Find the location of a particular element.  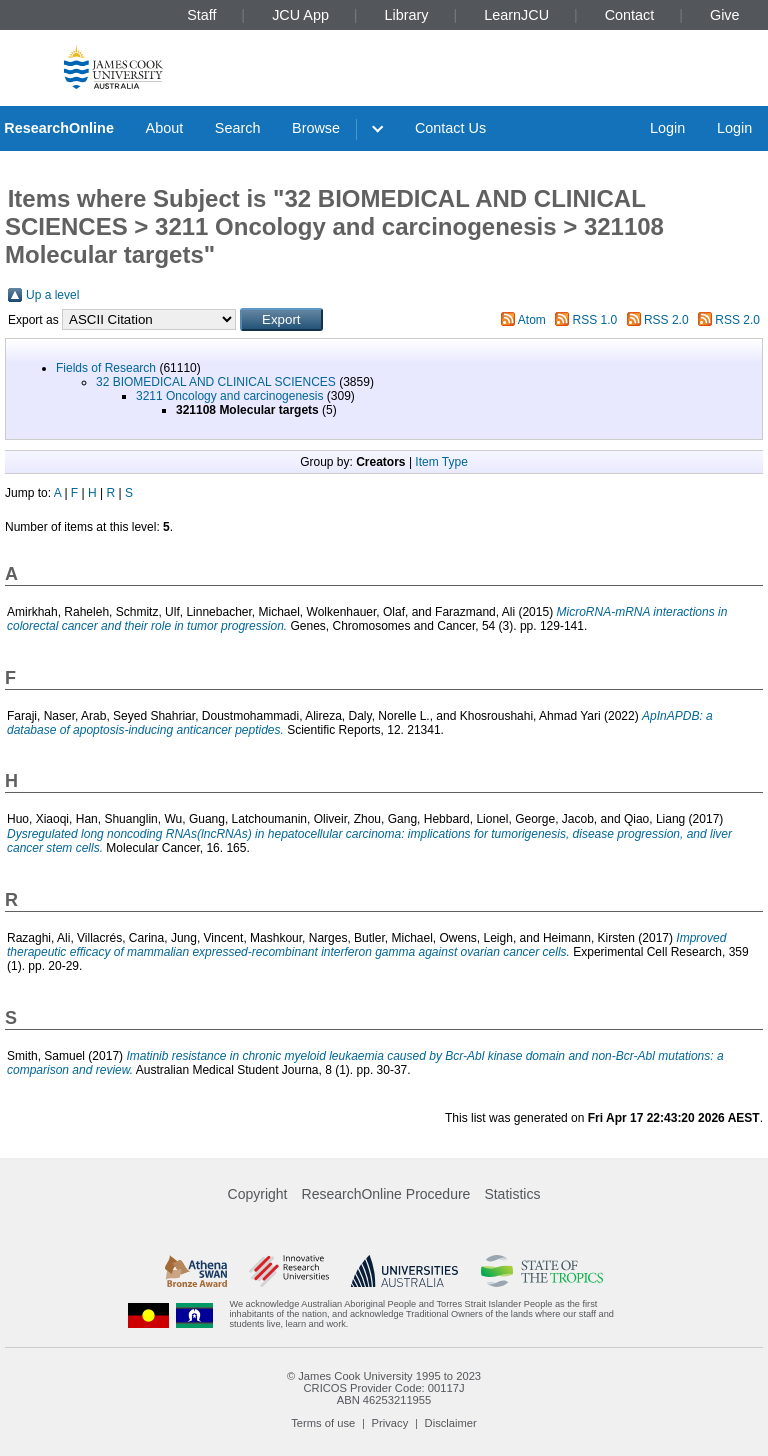

Search is located at coordinates (238, 128).